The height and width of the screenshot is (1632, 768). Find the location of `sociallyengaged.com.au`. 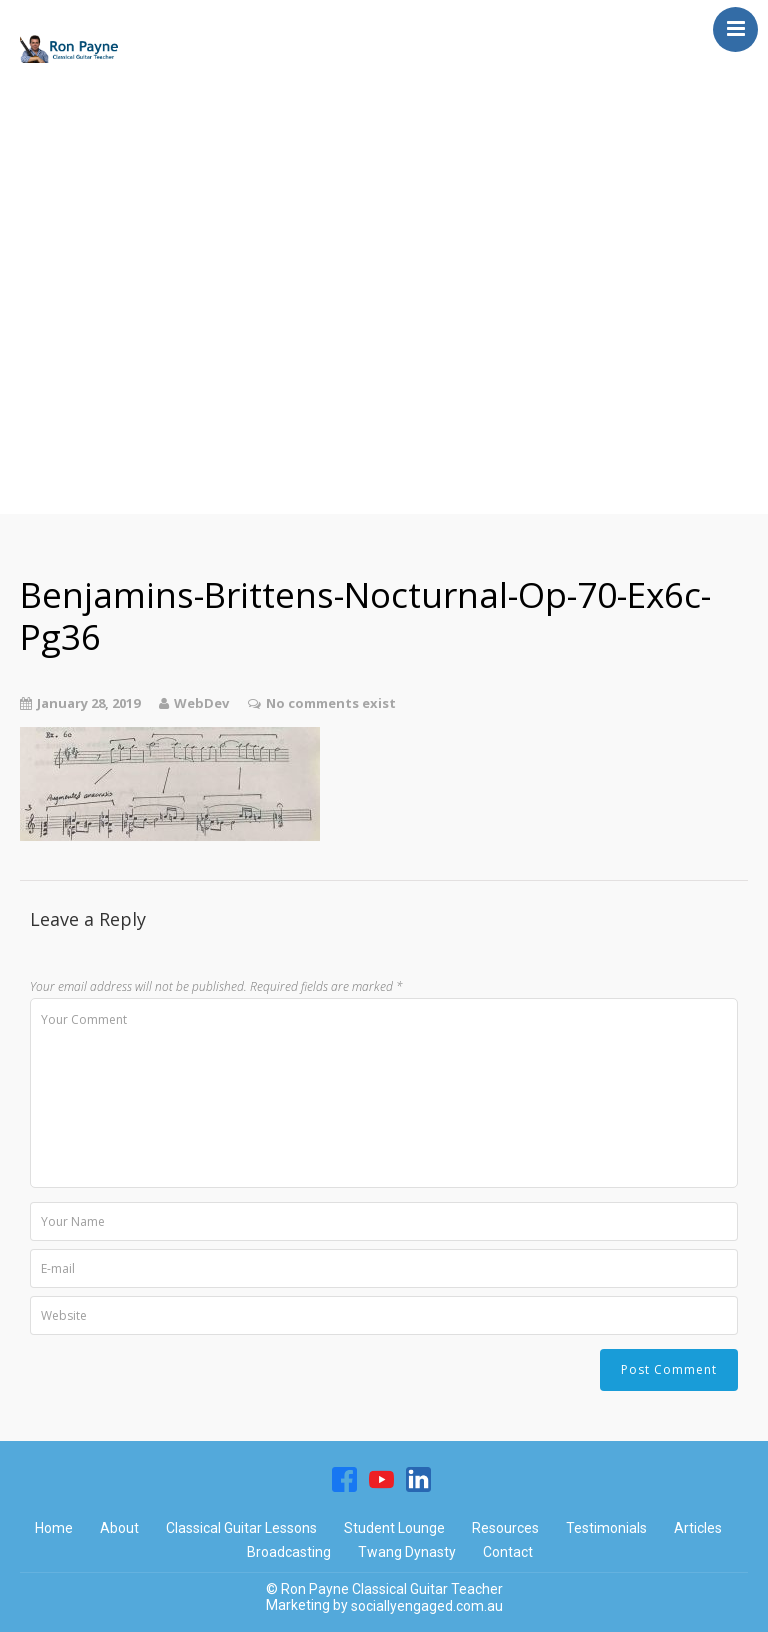

sociallyengaged.com.au is located at coordinates (427, 1606).